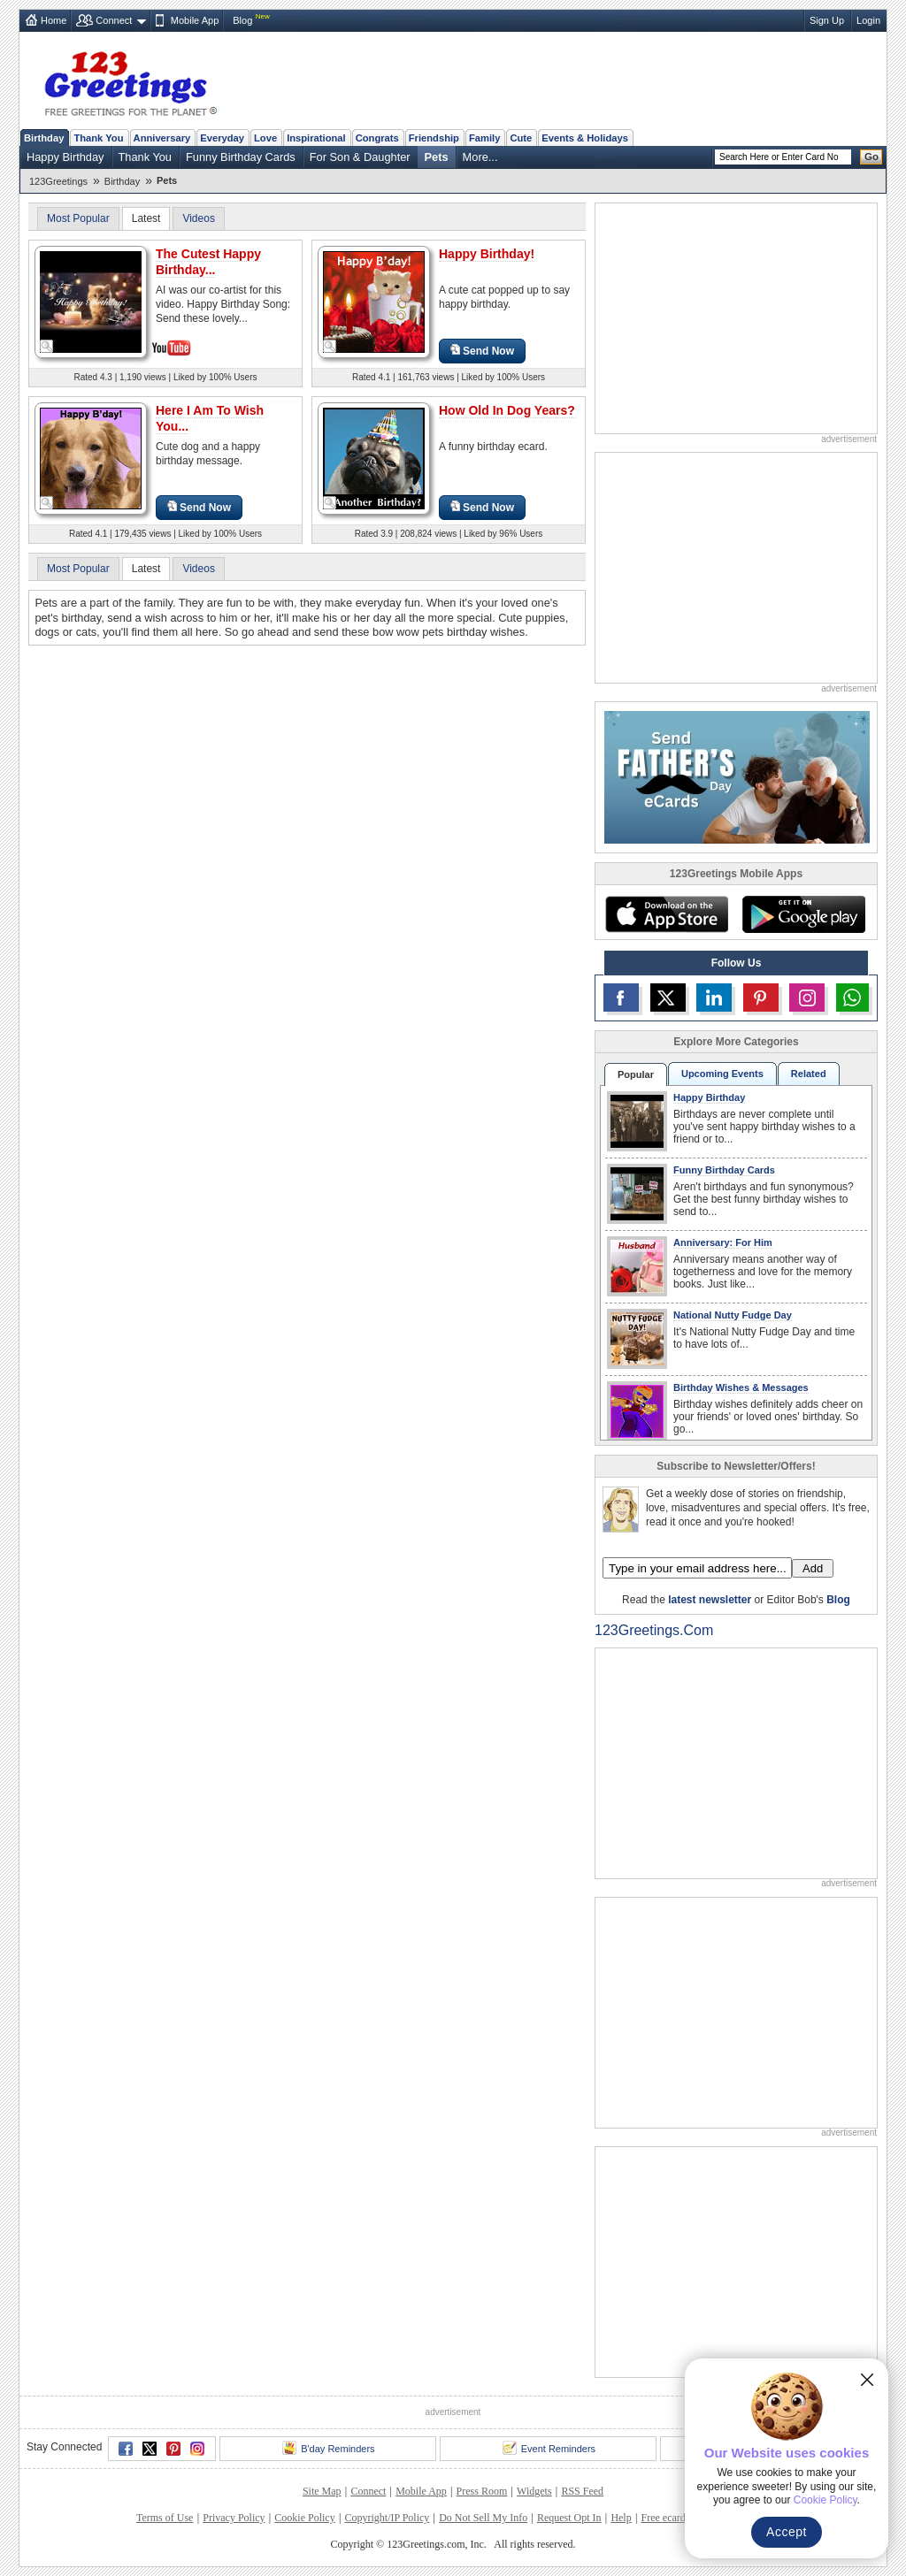  Describe the element at coordinates (482, 350) in the screenshot. I see `Send Now` at that location.